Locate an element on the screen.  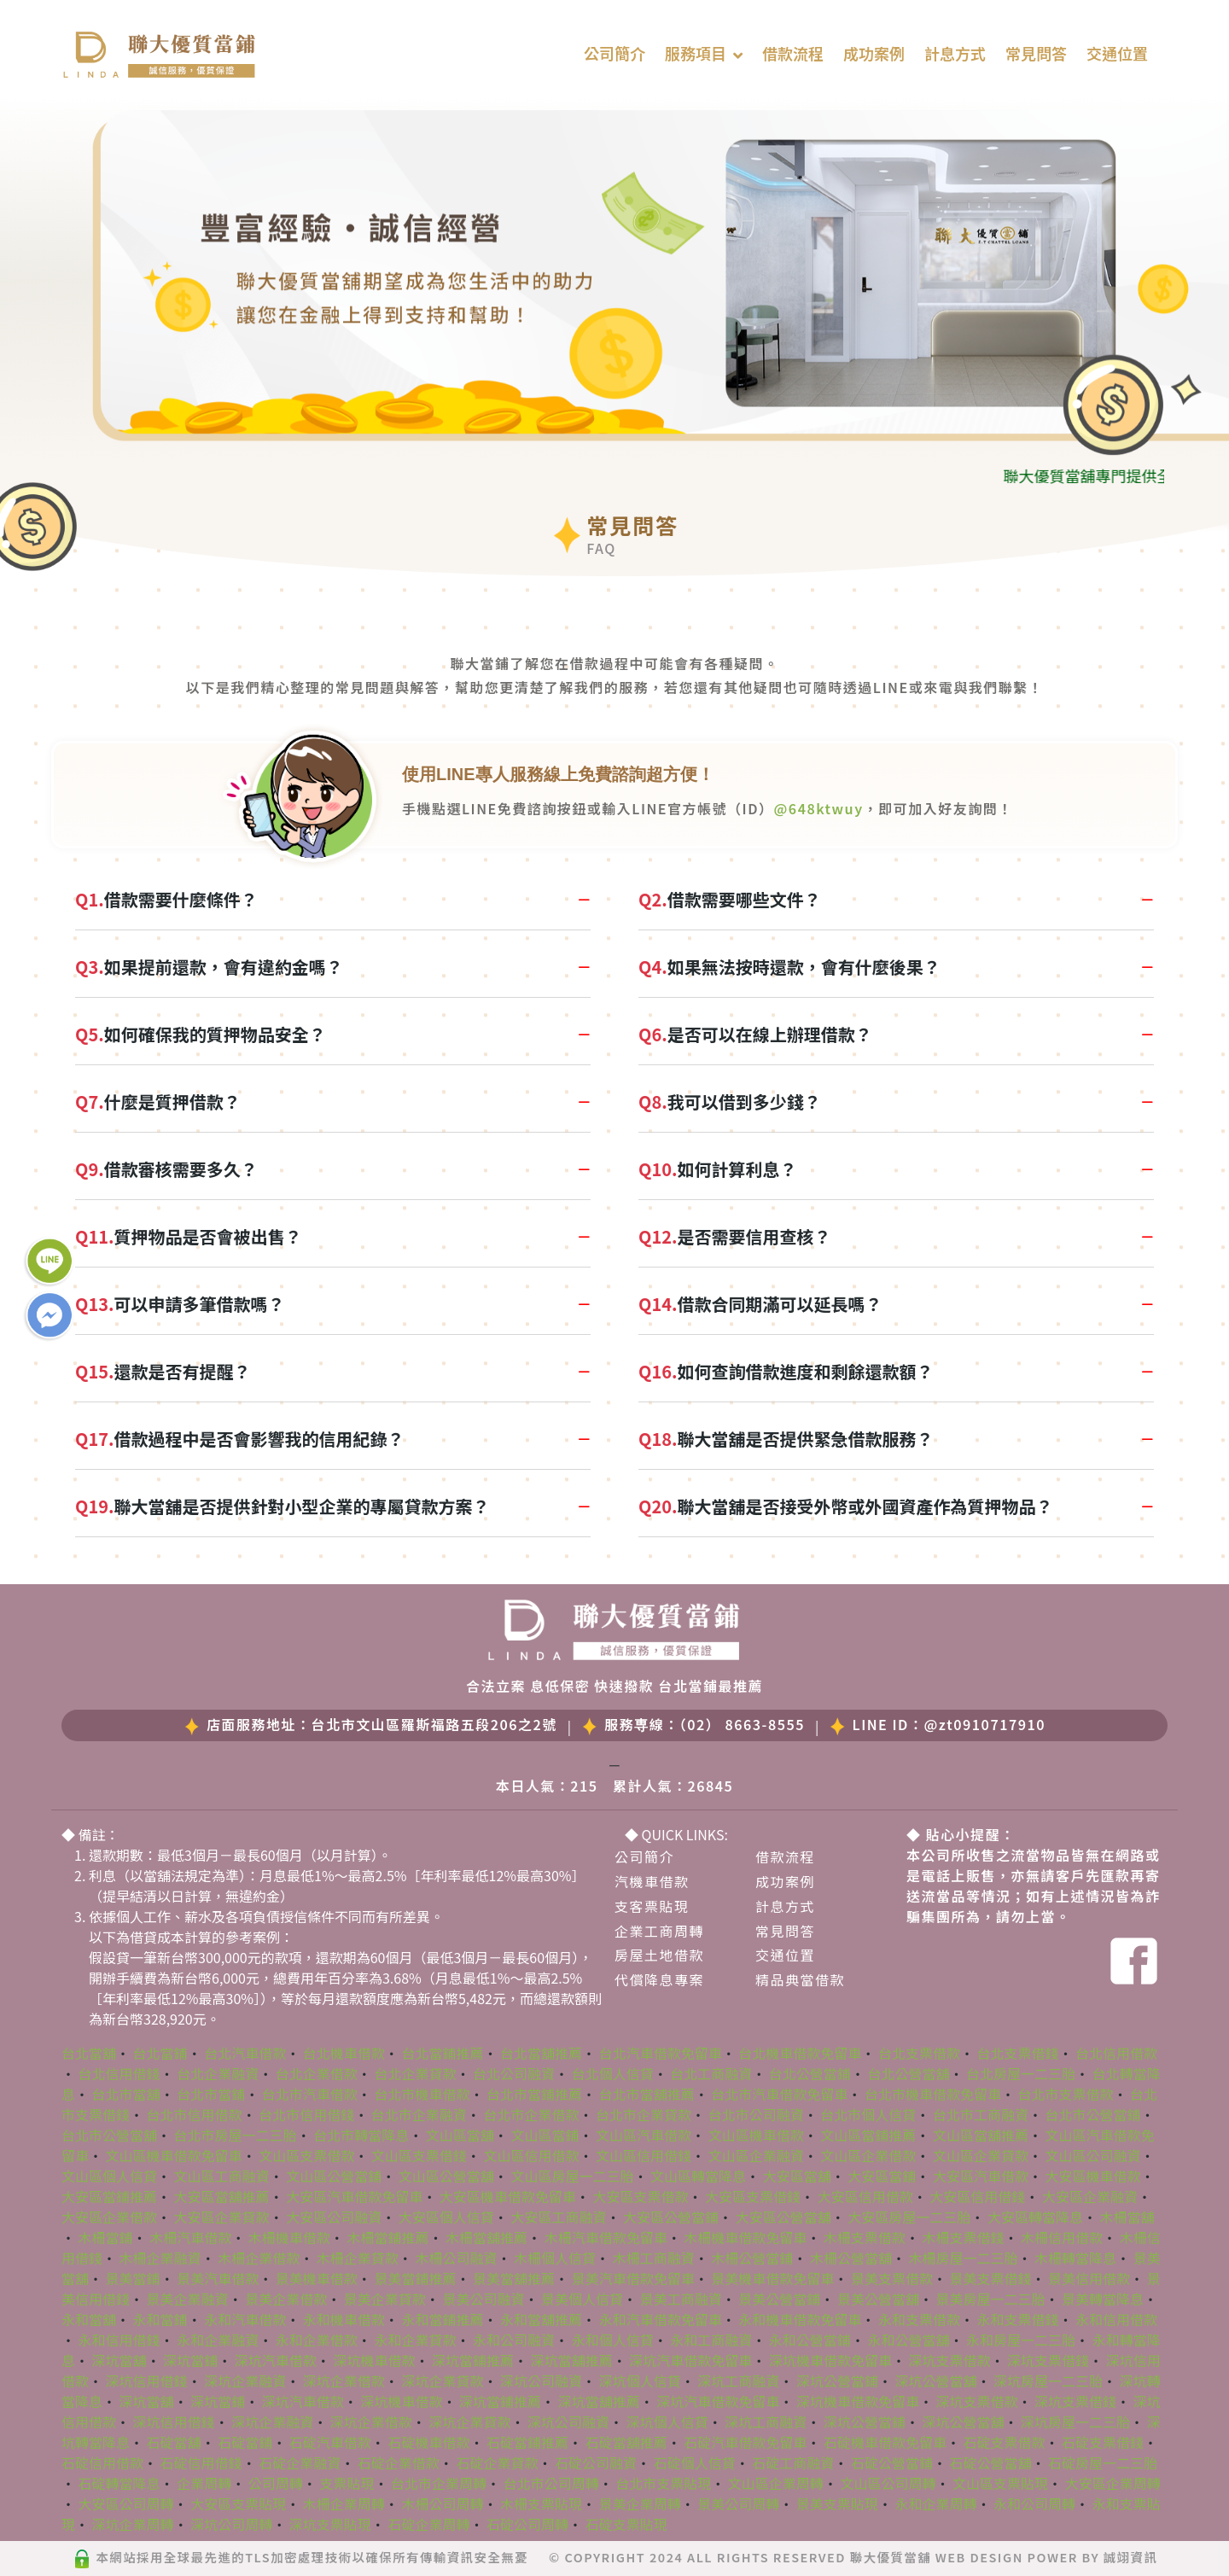
景美汽車借款免留車 is located at coordinates (633, 2278).